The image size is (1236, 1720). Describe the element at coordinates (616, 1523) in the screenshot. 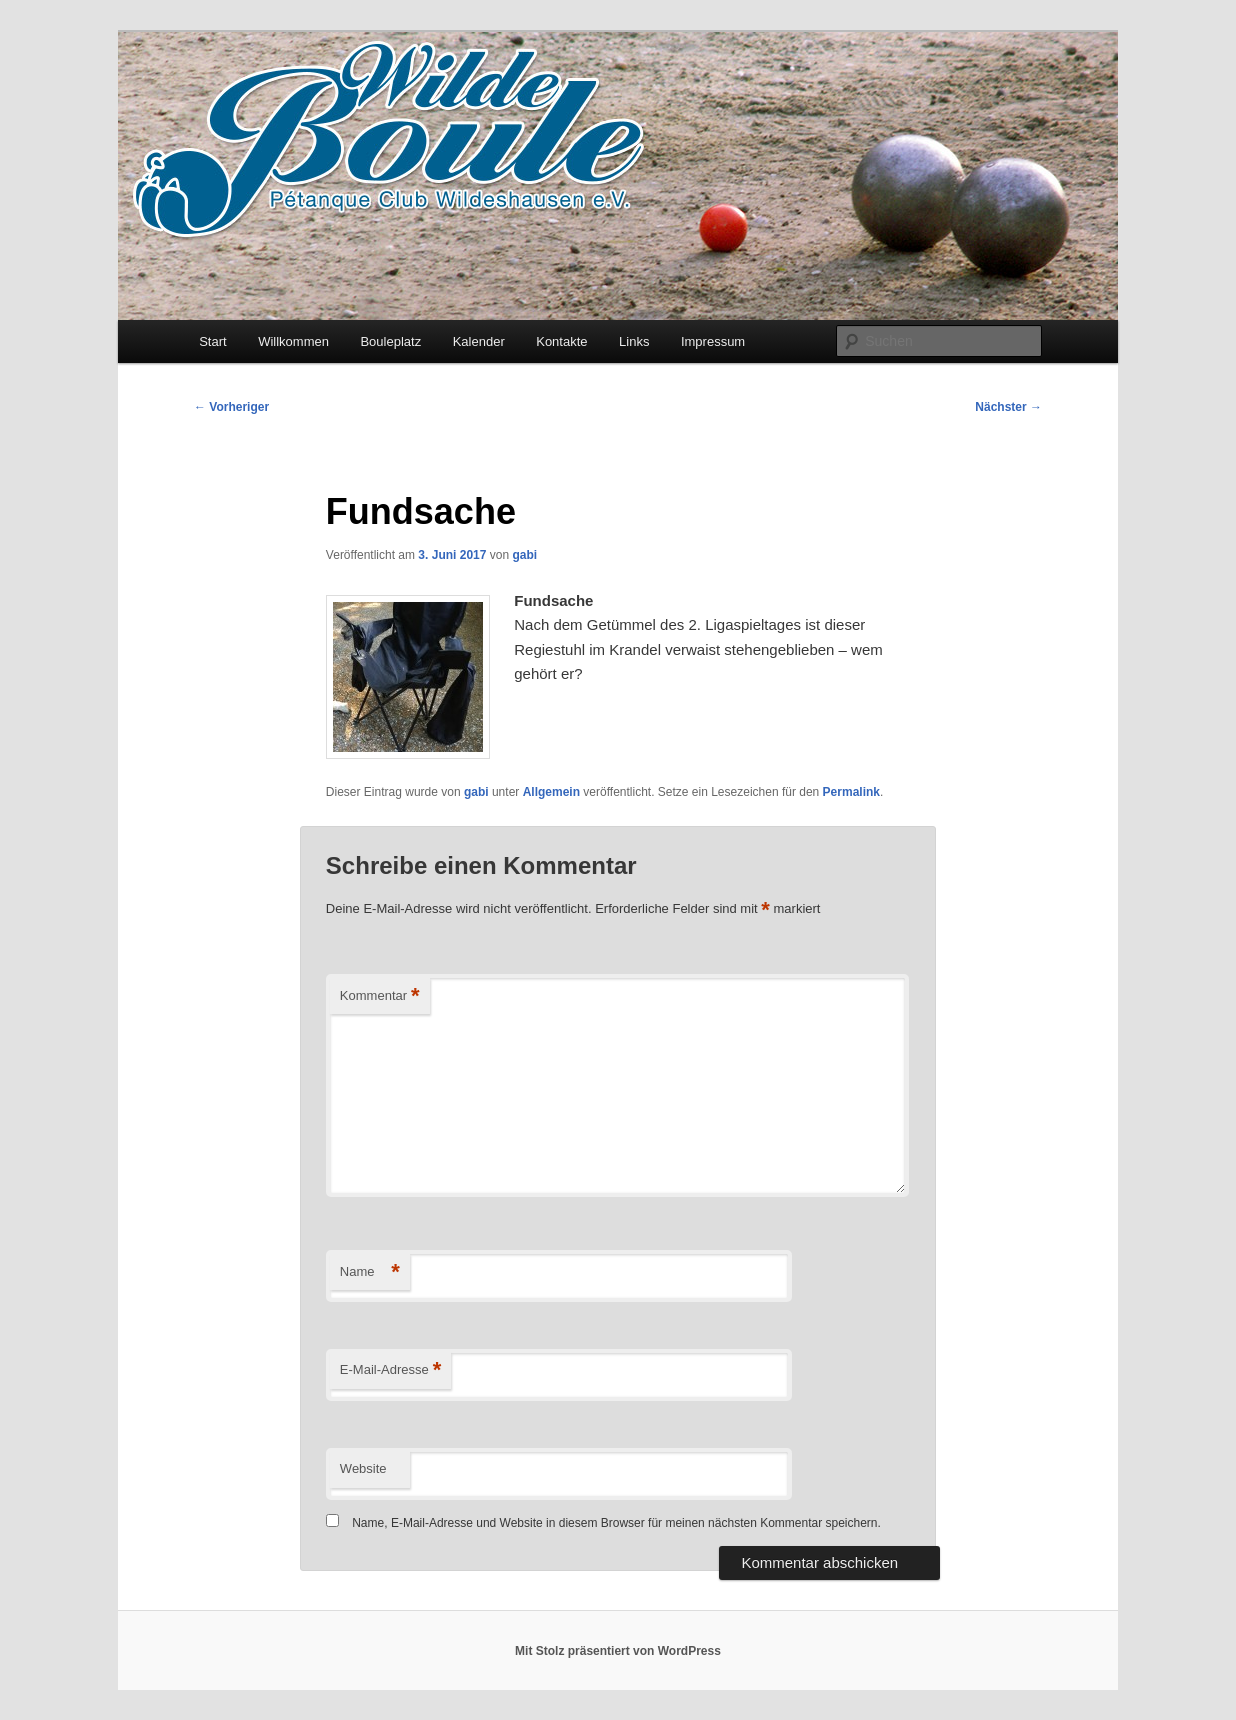

I see `Name, E-Mail-Adresse und Website in diesem Browser für meinen nächsten Kommentar speichern.` at that location.